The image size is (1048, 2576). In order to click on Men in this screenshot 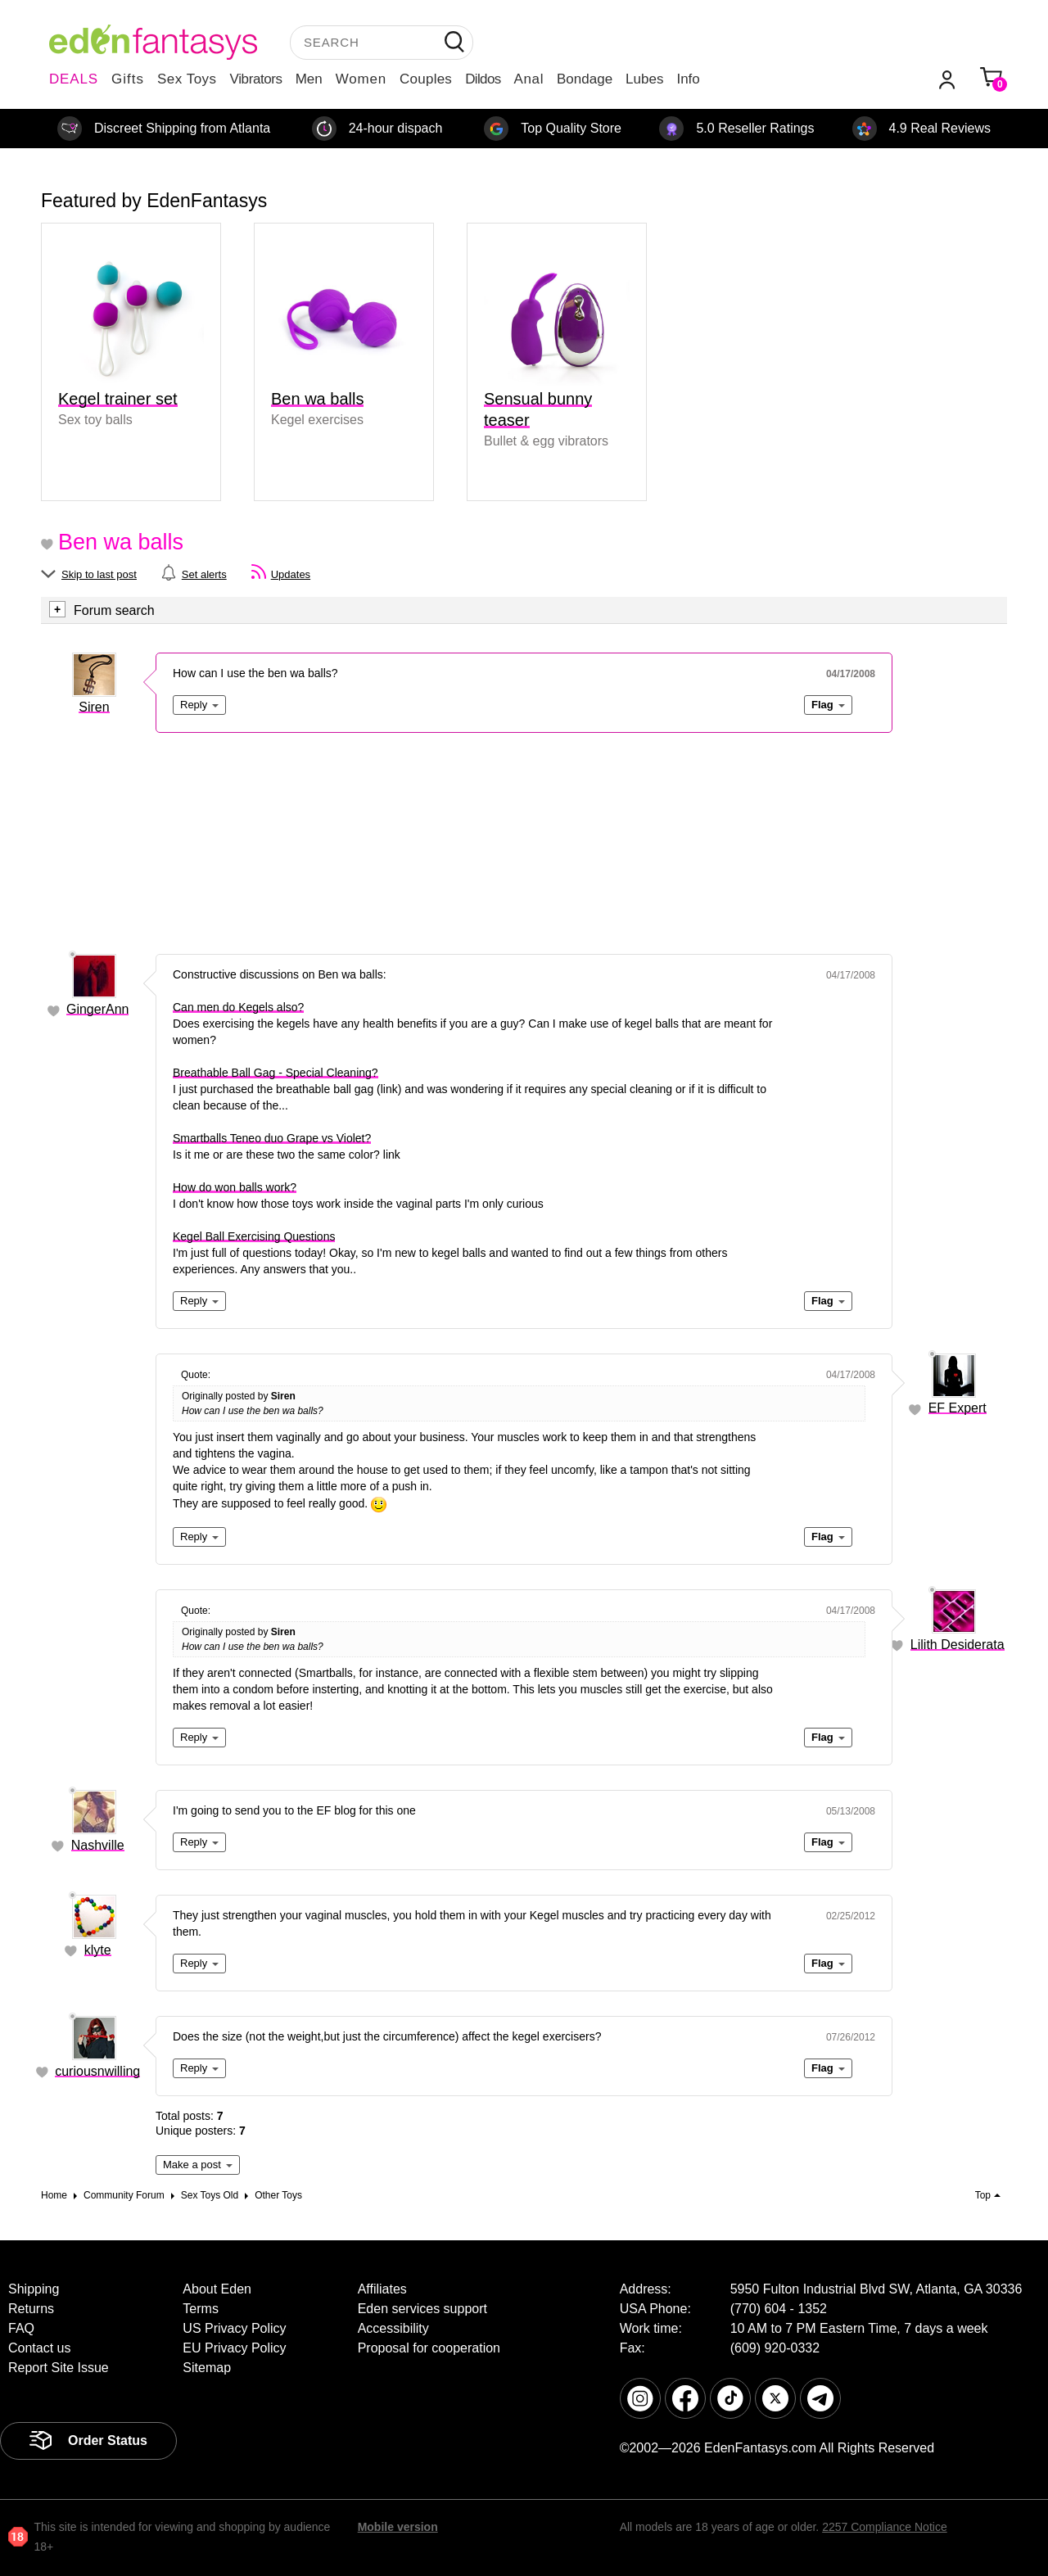, I will do `click(309, 79)`.